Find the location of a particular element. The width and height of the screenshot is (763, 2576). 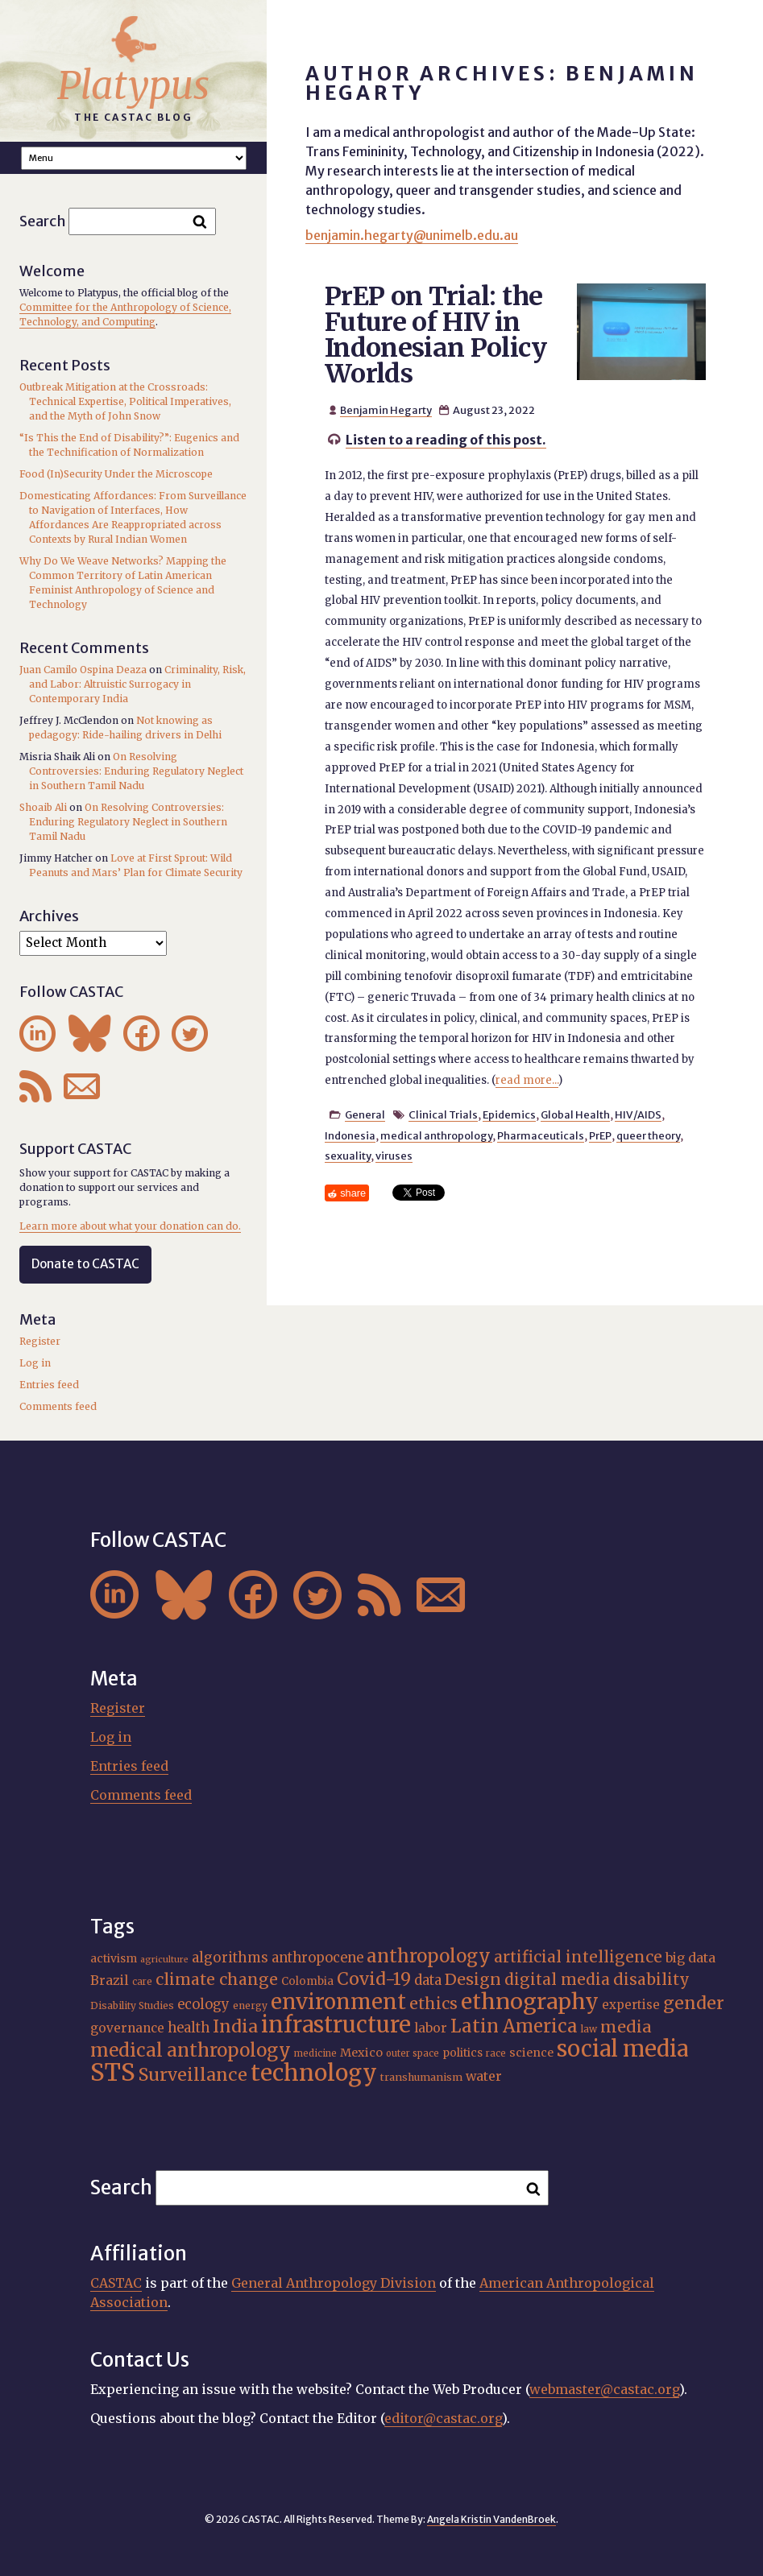

Indonesia is located at coordinates (350, 1135).